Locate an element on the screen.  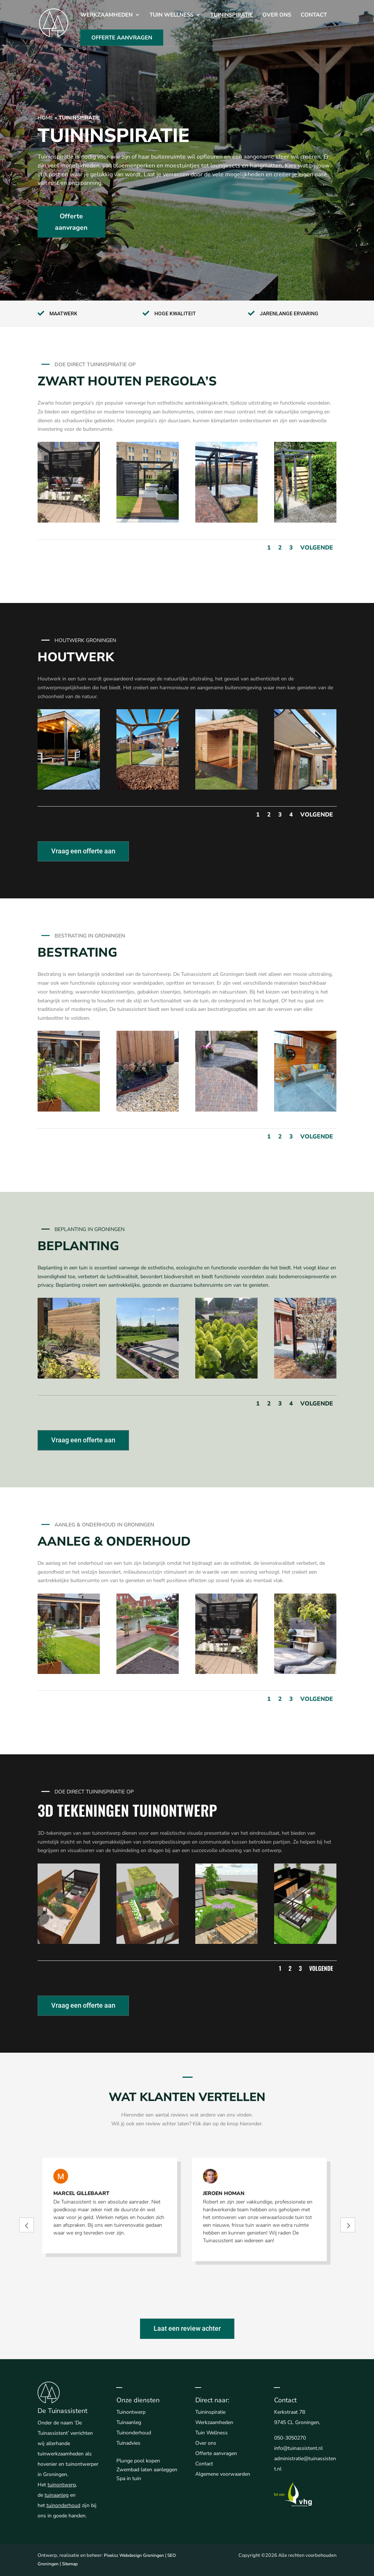
info@tuinassistent.nl is located at coordinates (298, 2448).